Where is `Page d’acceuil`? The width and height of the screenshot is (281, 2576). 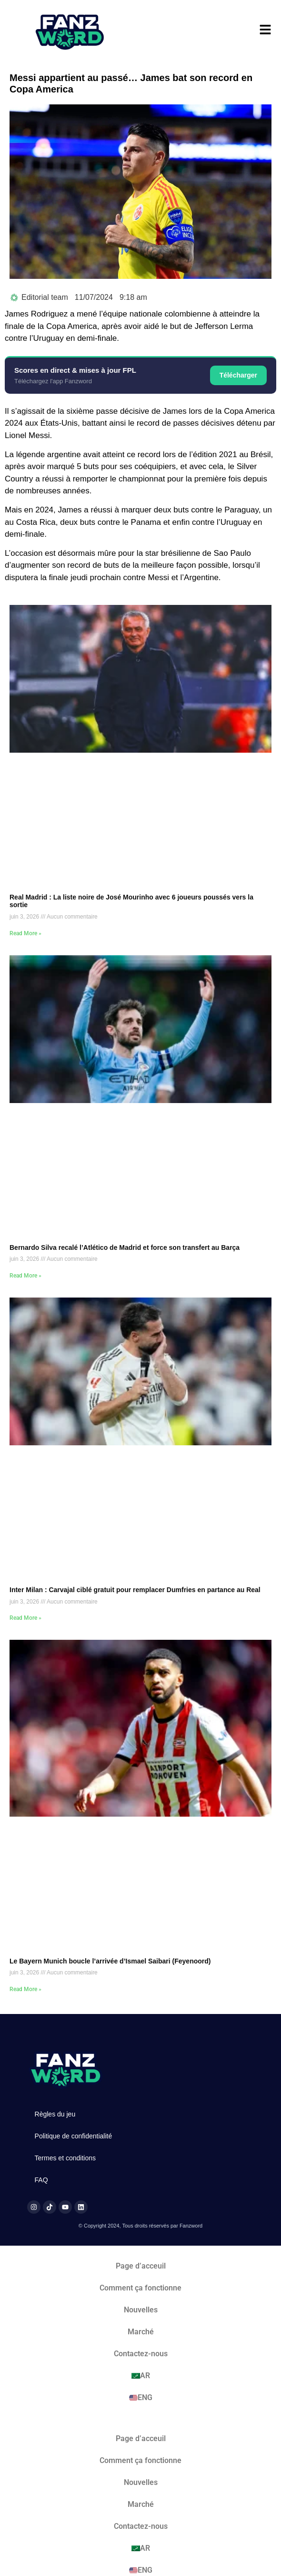 Page d’acceuil is located at coordinates (141, 2265).